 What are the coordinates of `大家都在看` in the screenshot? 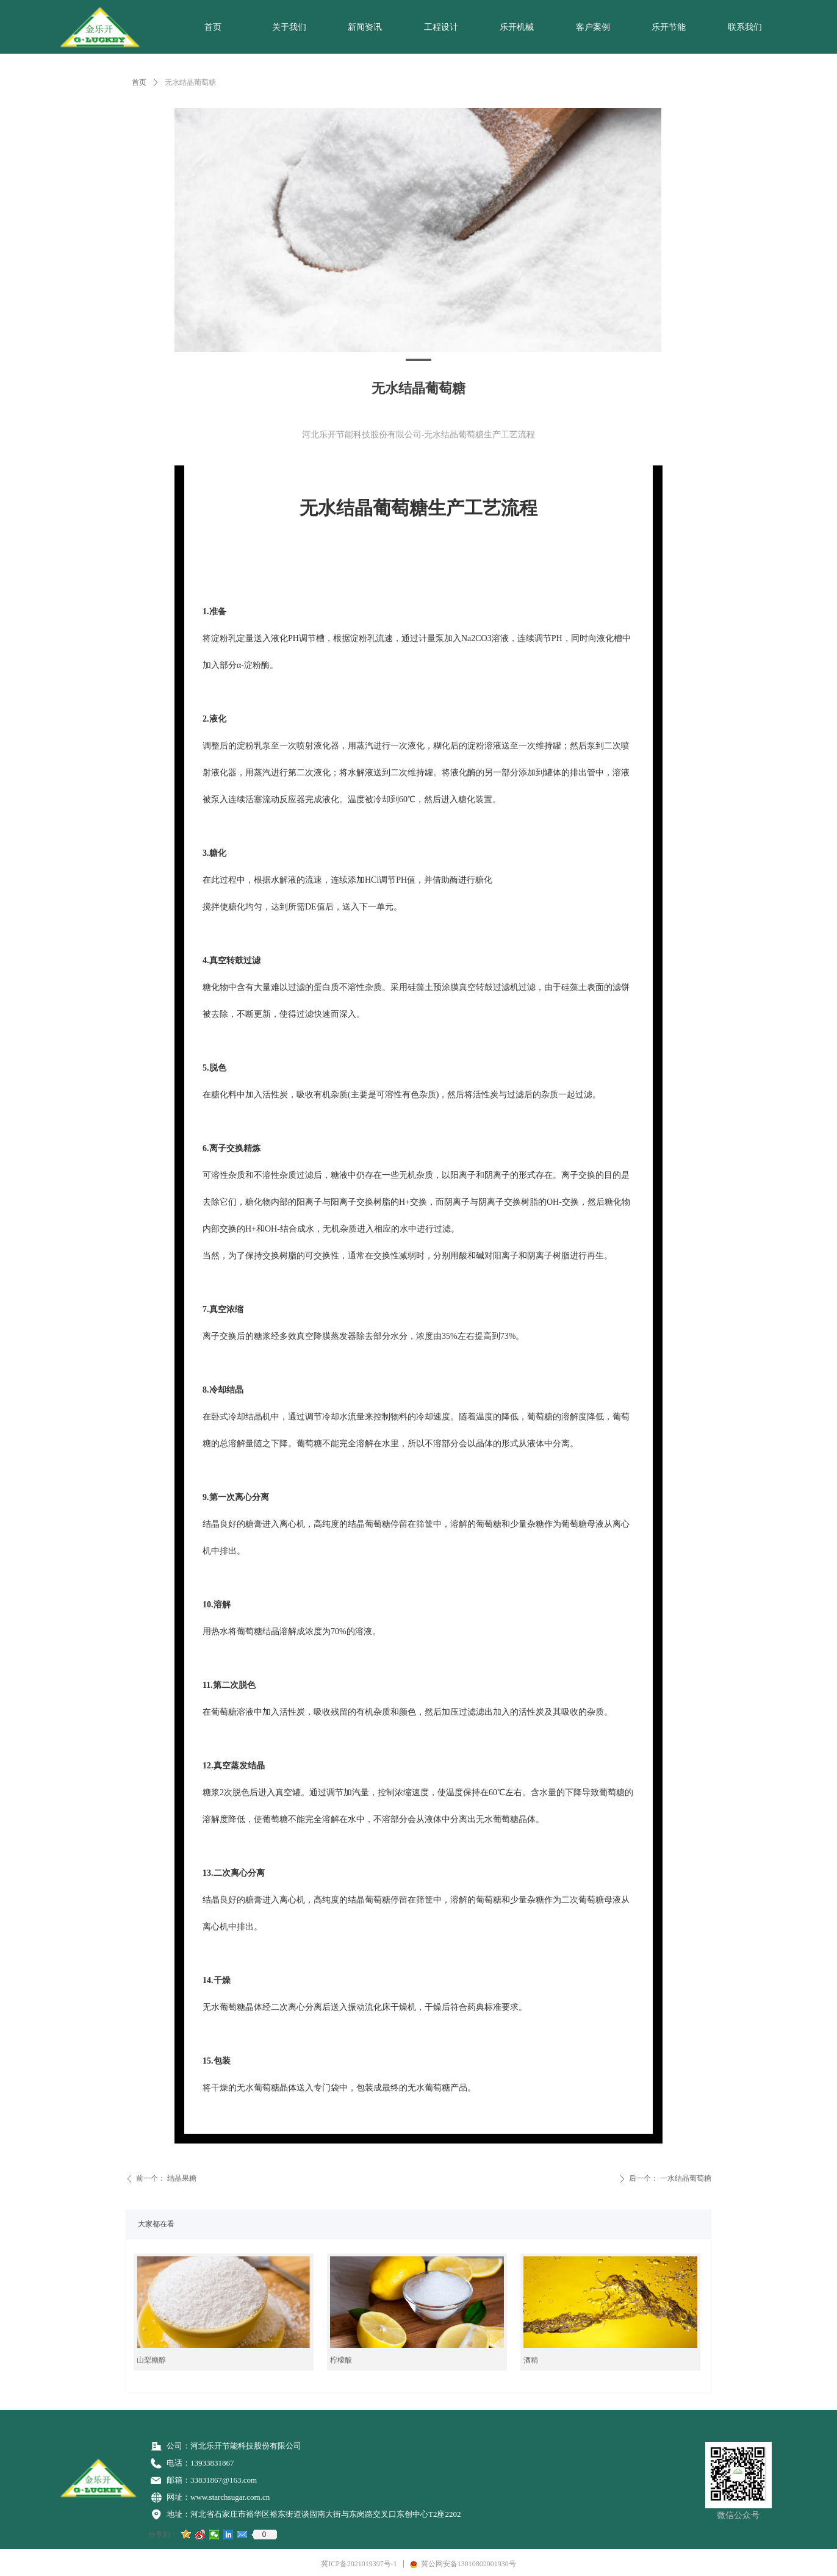 It's located at (156, 2224).